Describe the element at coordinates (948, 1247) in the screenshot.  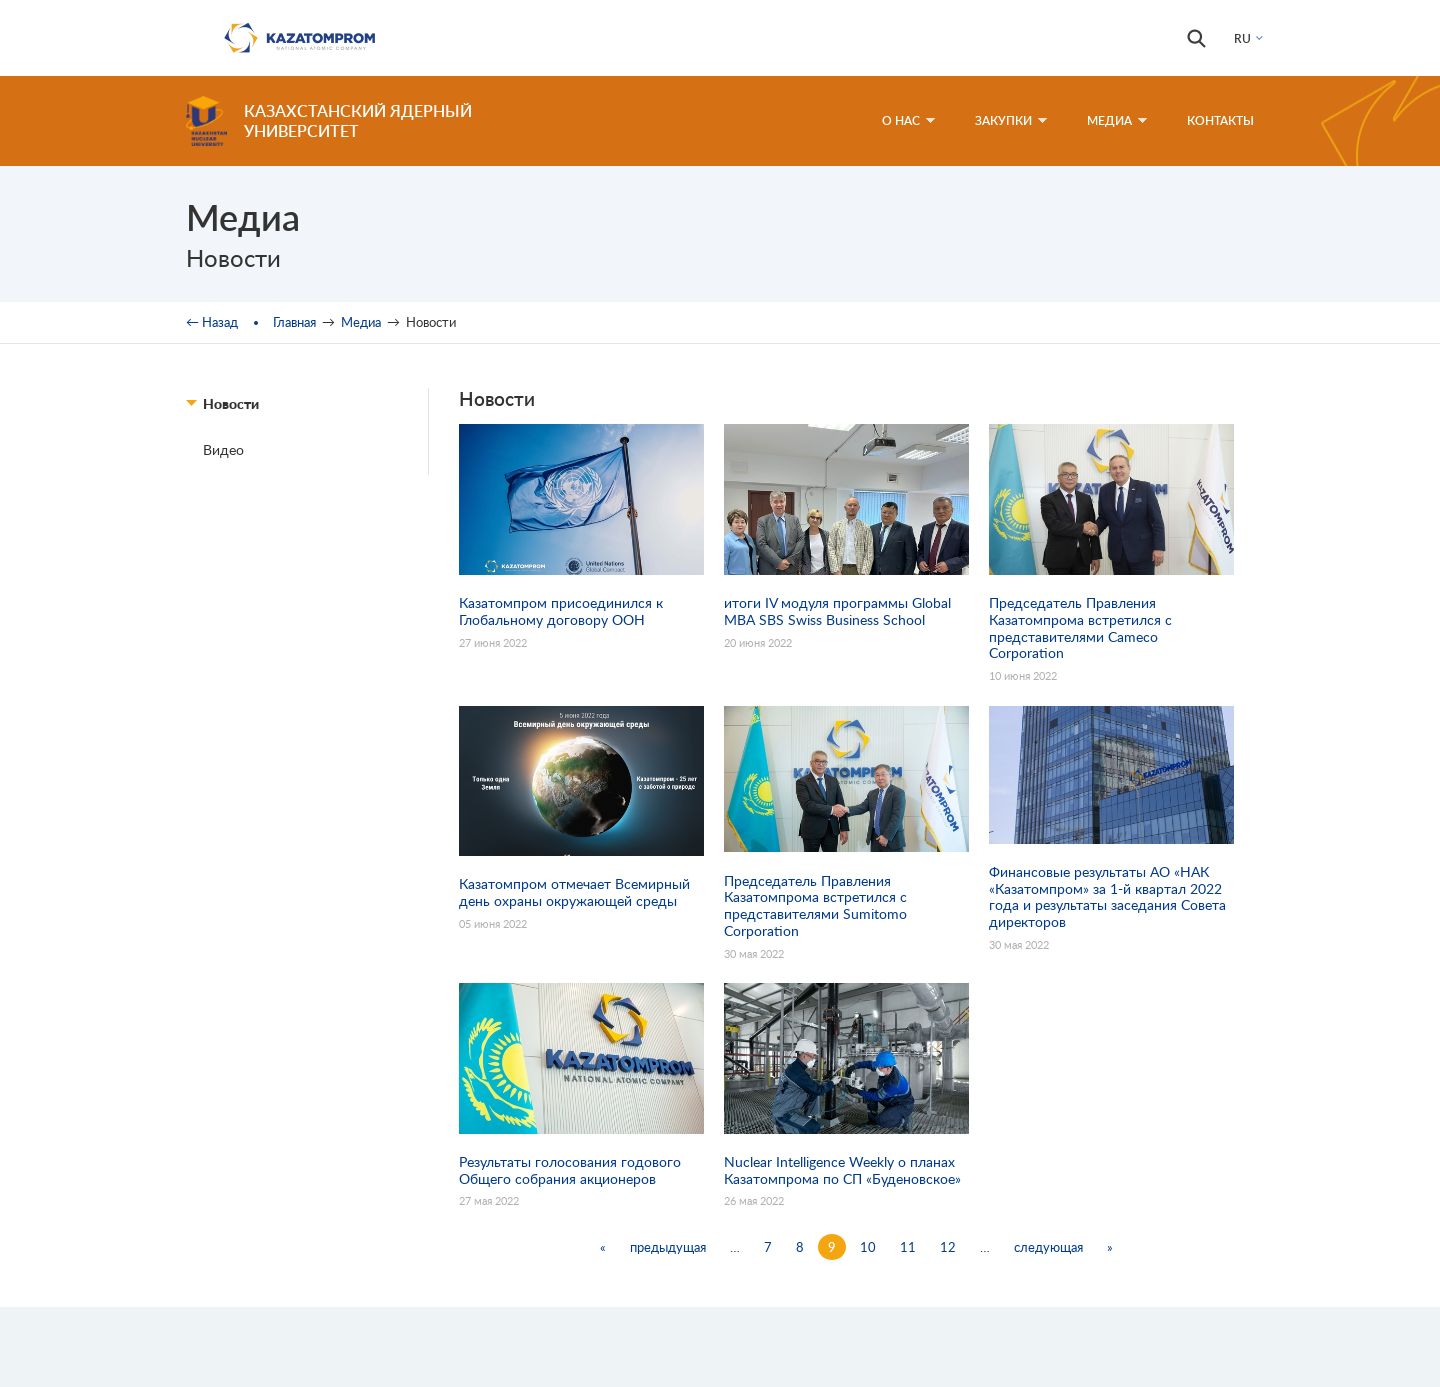
I see `12` at that location.